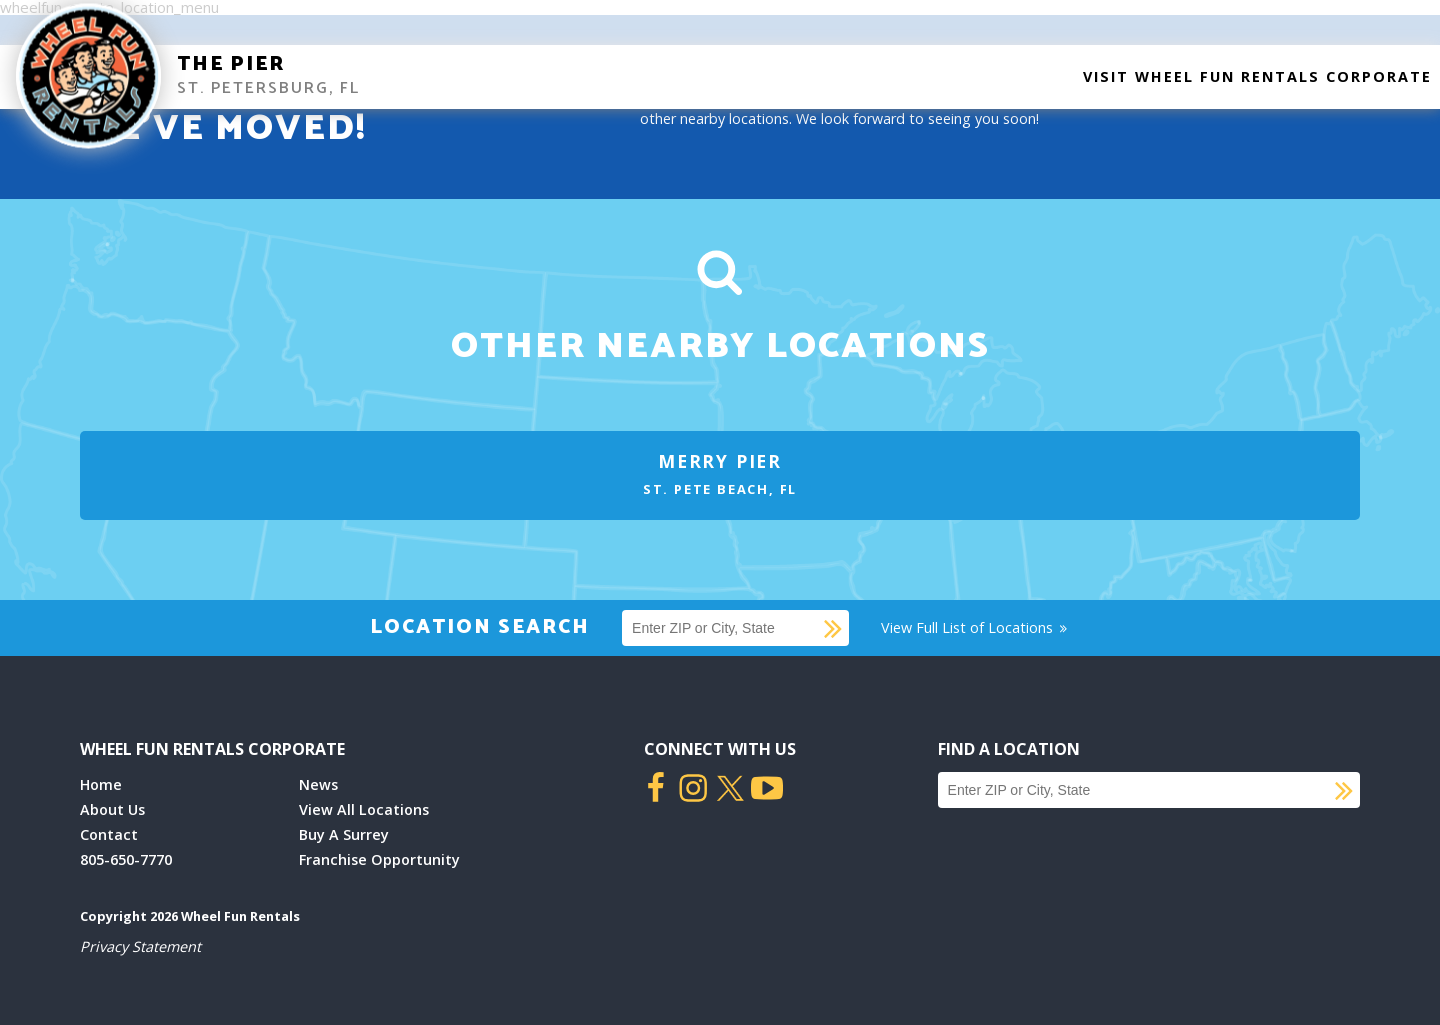  Describe the element at coordinates (126, 859) in the screenshot. I see `805-650-7770` at that location.